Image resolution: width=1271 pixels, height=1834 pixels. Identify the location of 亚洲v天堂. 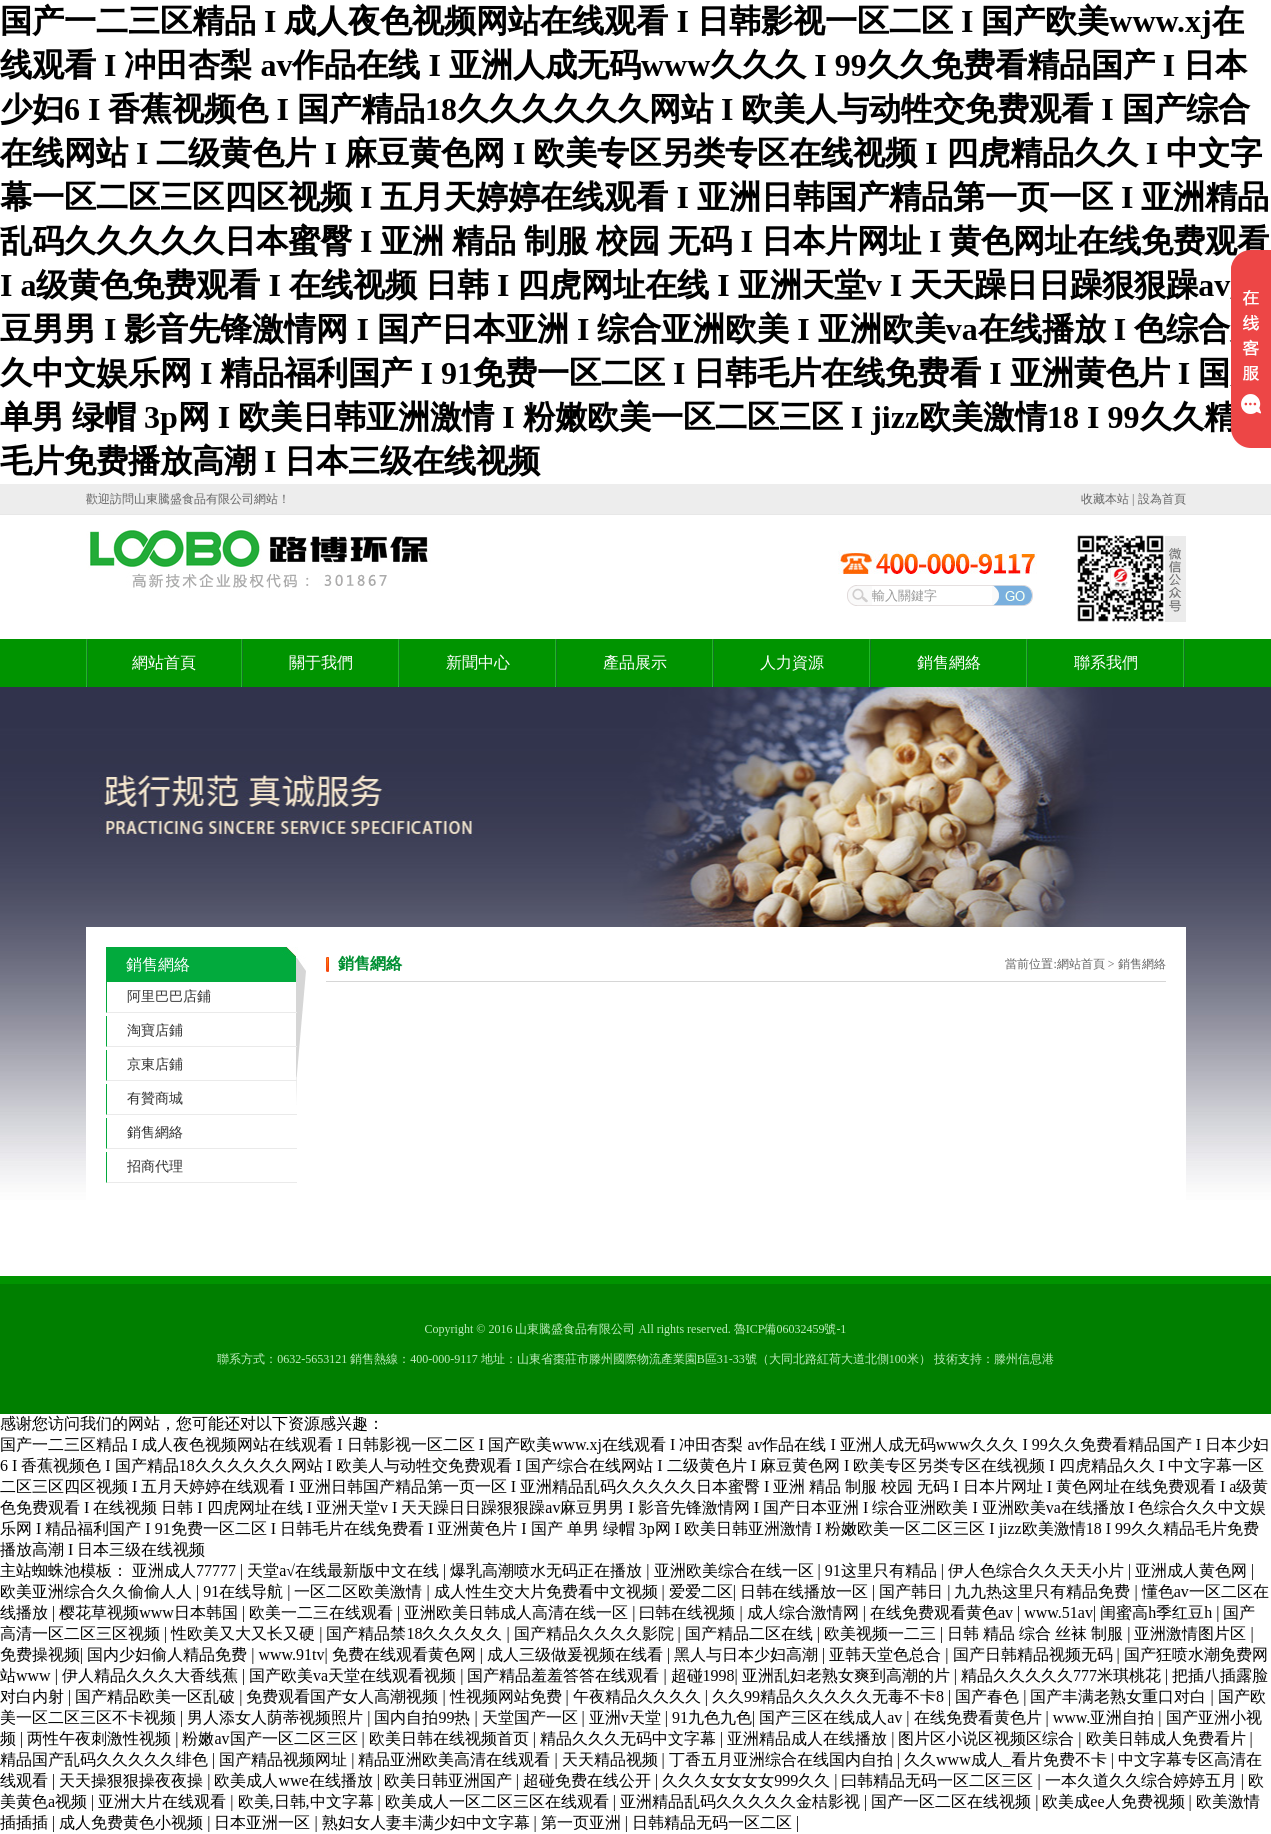
(627, 1717).